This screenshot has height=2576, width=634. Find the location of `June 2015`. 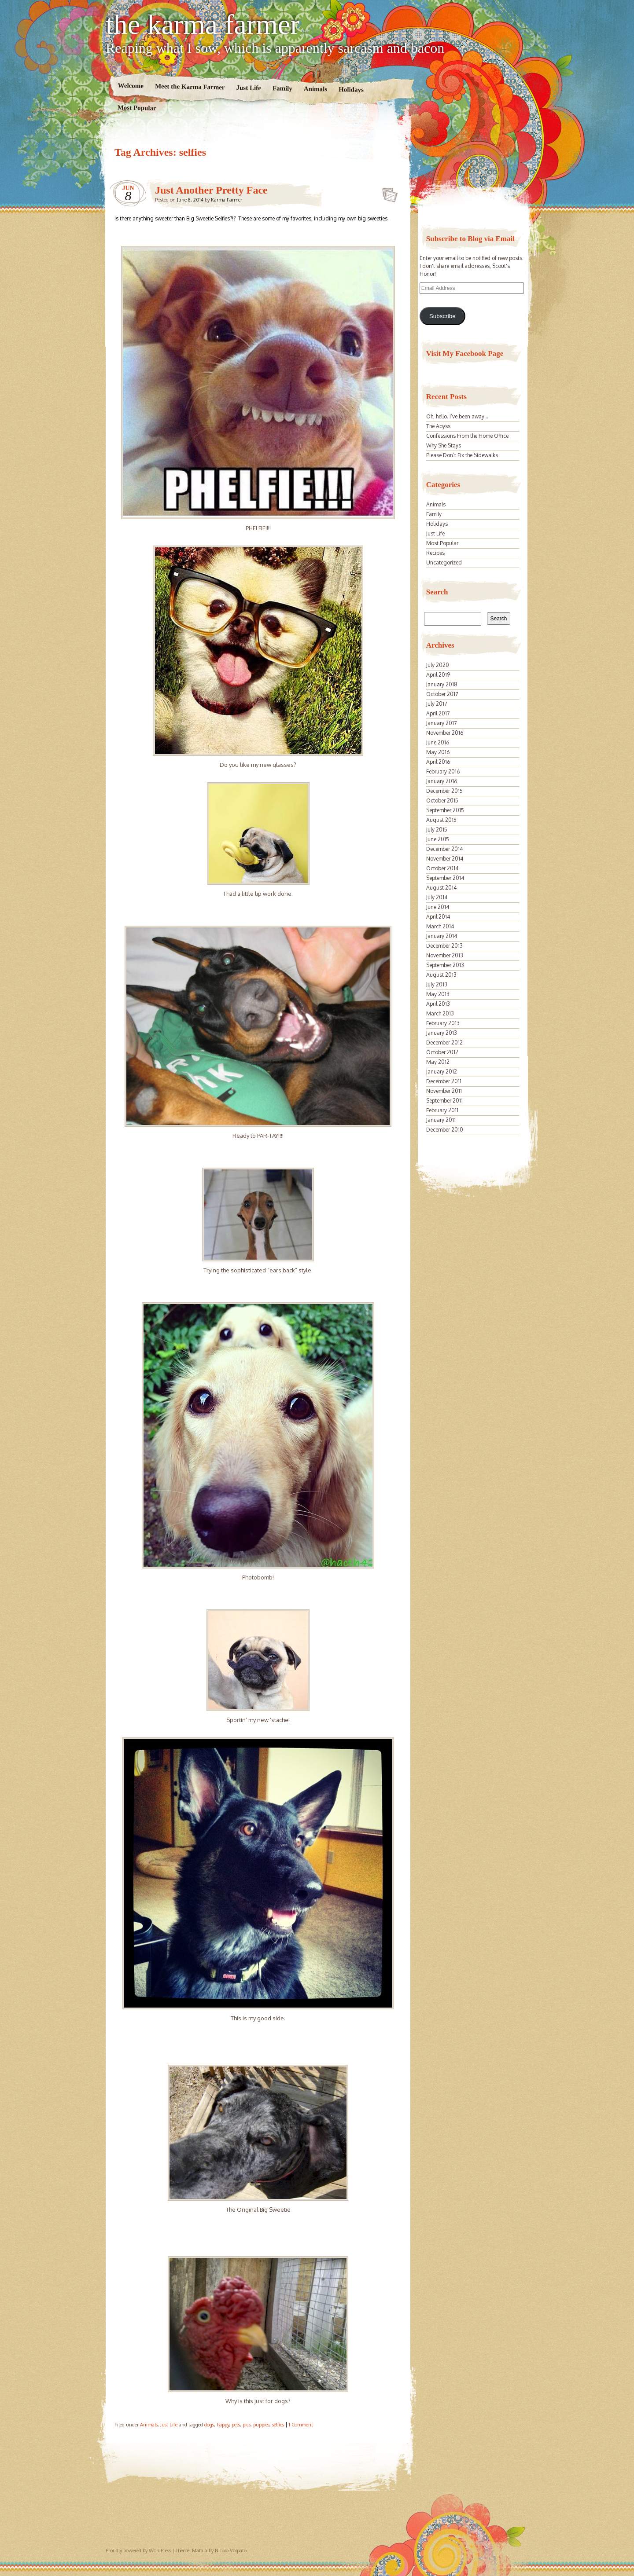

June 2015 is located at coordinates (437, 839).